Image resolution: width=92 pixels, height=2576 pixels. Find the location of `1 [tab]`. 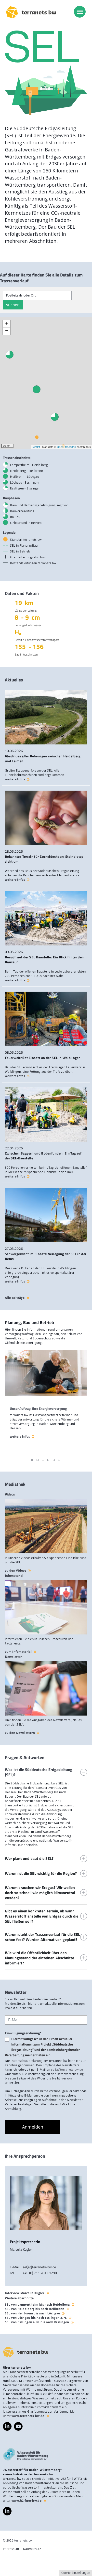

1 [tab] is located at coordinates (32, 1460).